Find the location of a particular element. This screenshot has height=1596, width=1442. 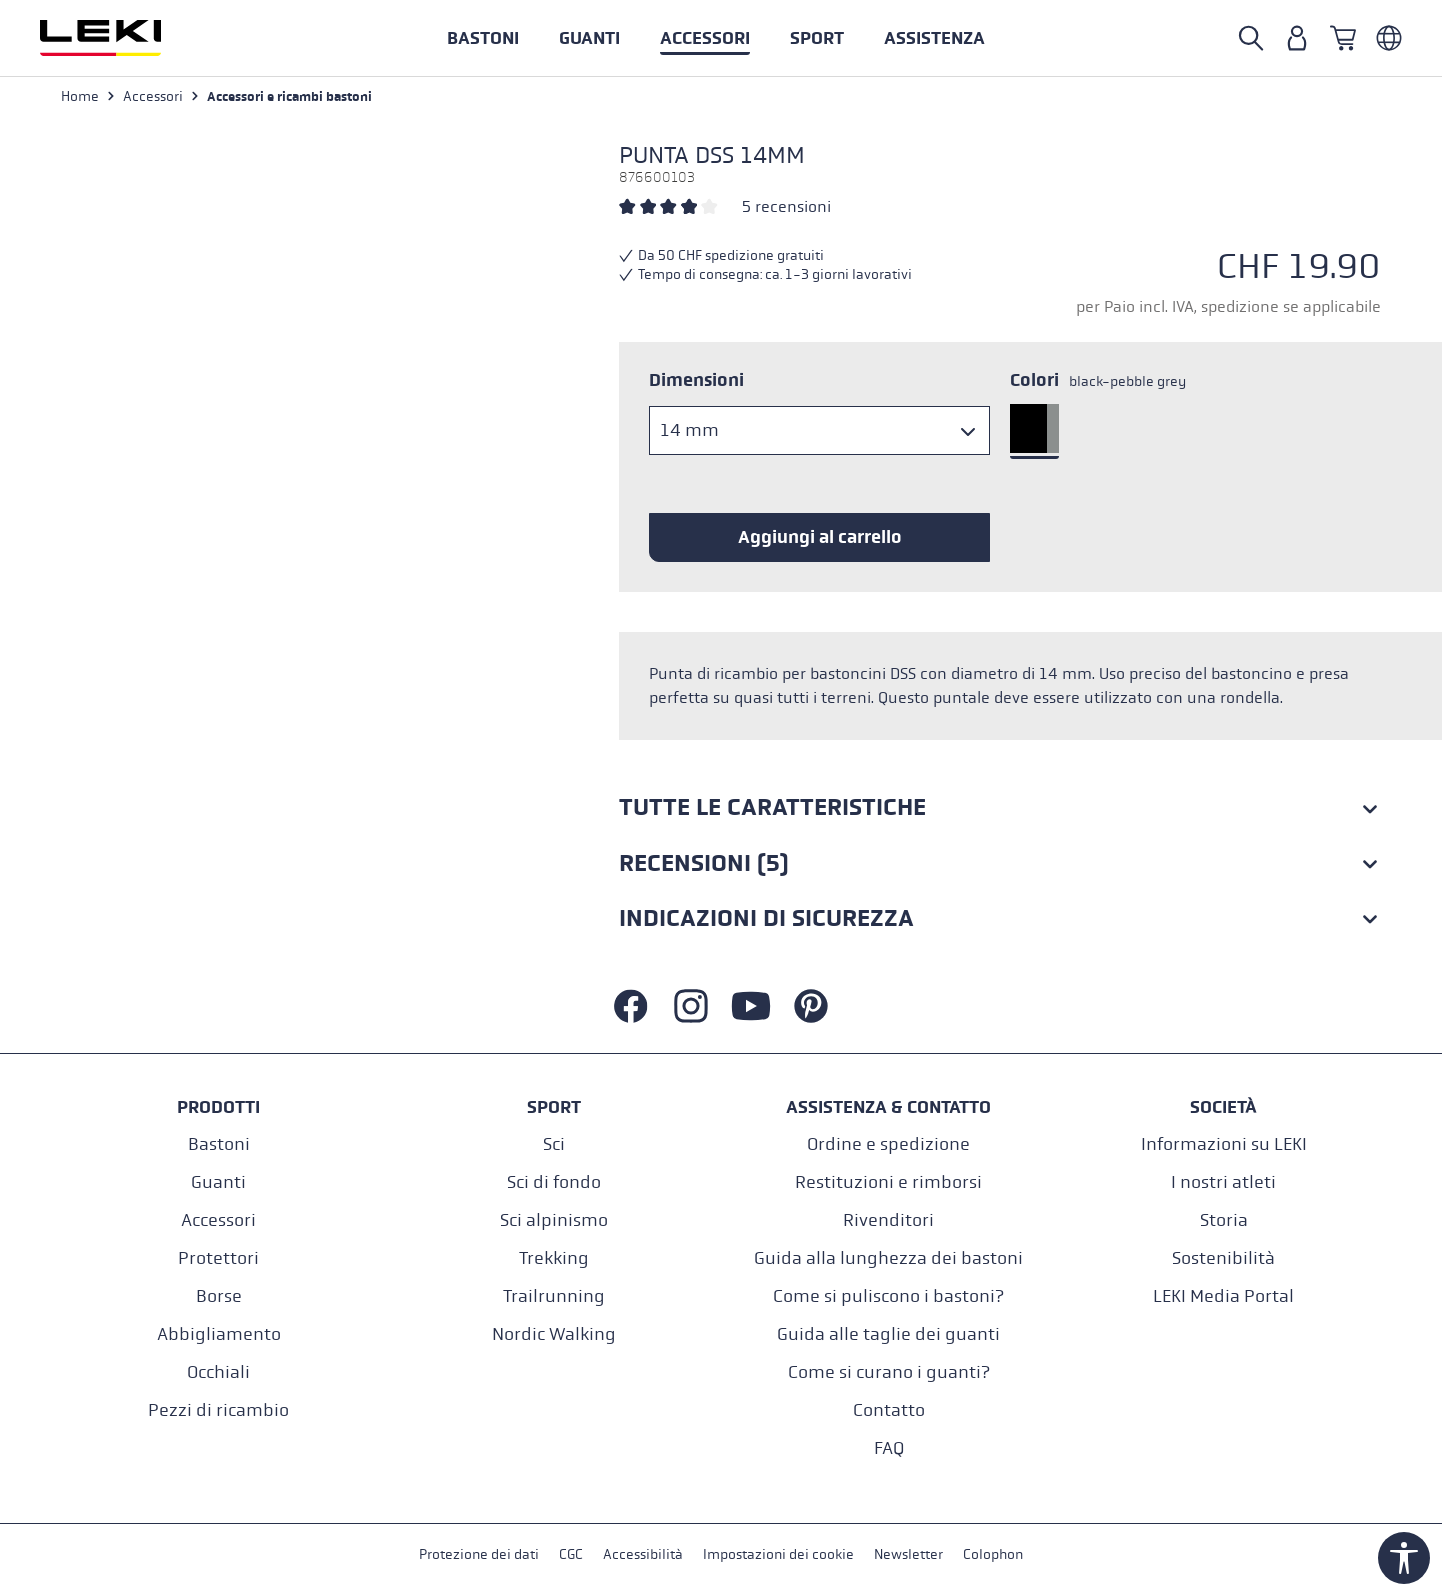

Bastoni is located at coordinates (219, 1144).